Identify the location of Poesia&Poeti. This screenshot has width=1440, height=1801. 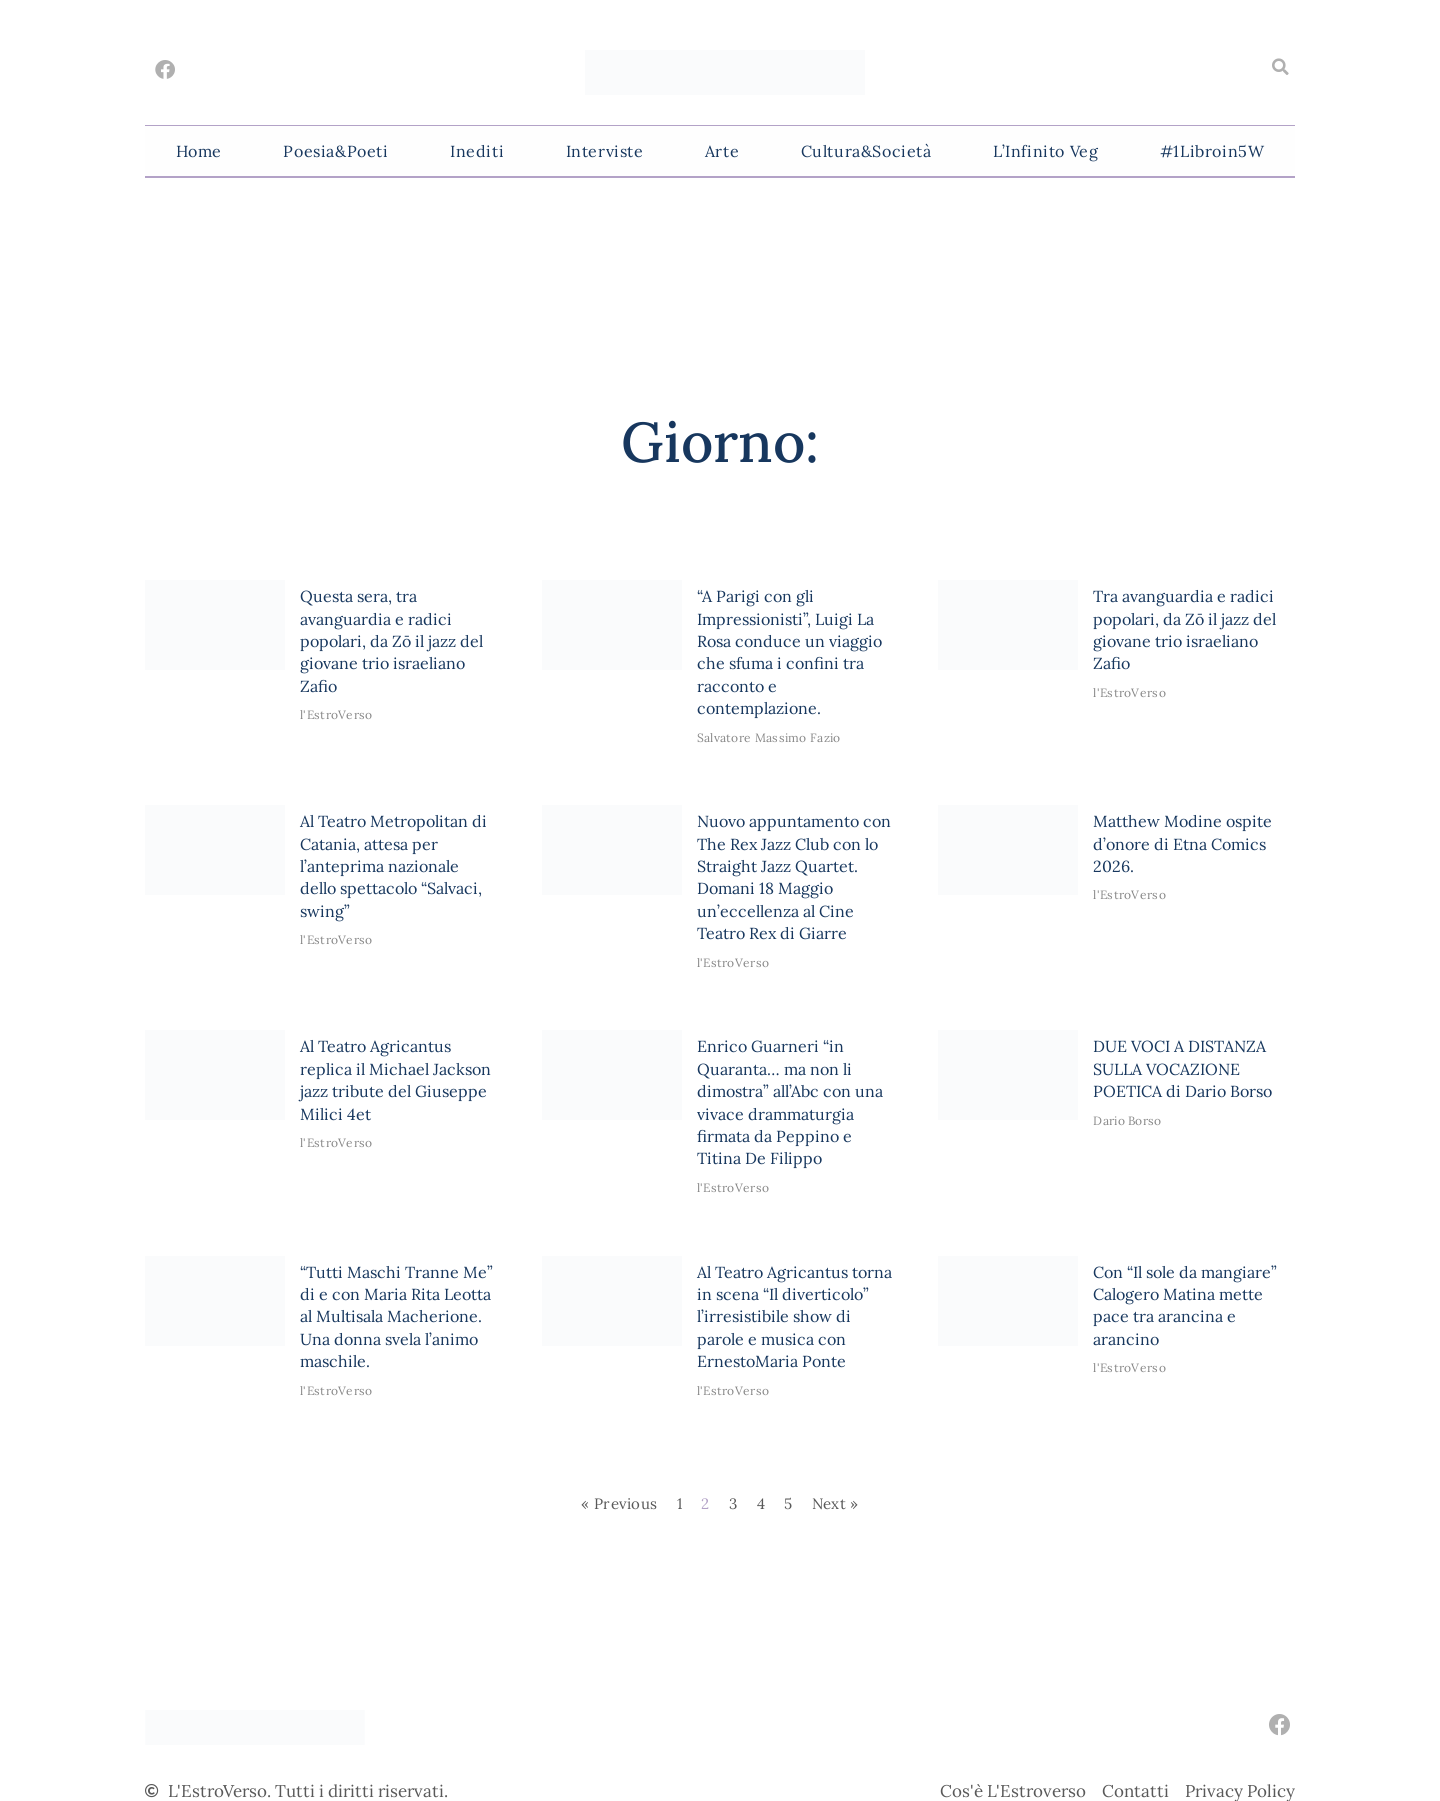
(335, 151).